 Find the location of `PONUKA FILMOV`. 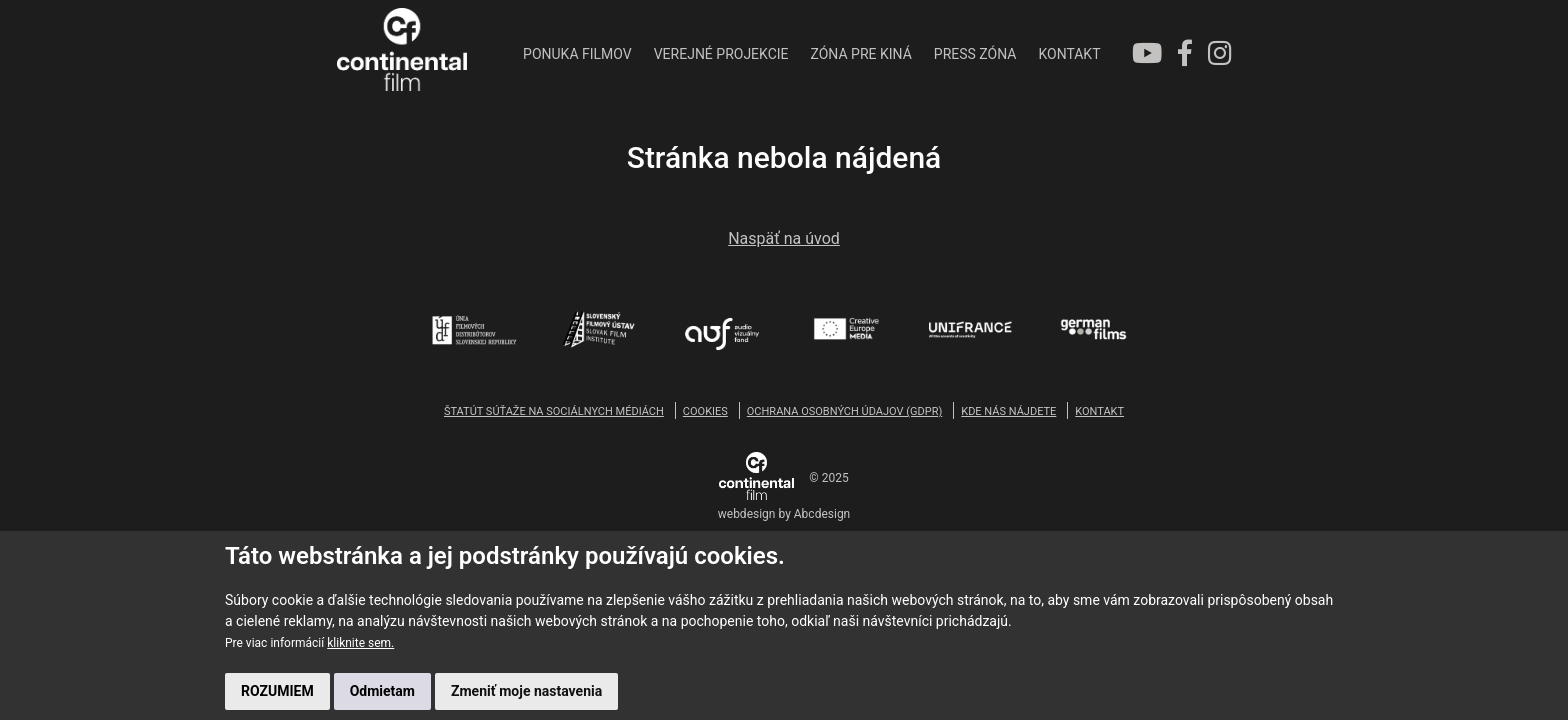

PONUKA FILMOV is located at coordinates (577, 54).